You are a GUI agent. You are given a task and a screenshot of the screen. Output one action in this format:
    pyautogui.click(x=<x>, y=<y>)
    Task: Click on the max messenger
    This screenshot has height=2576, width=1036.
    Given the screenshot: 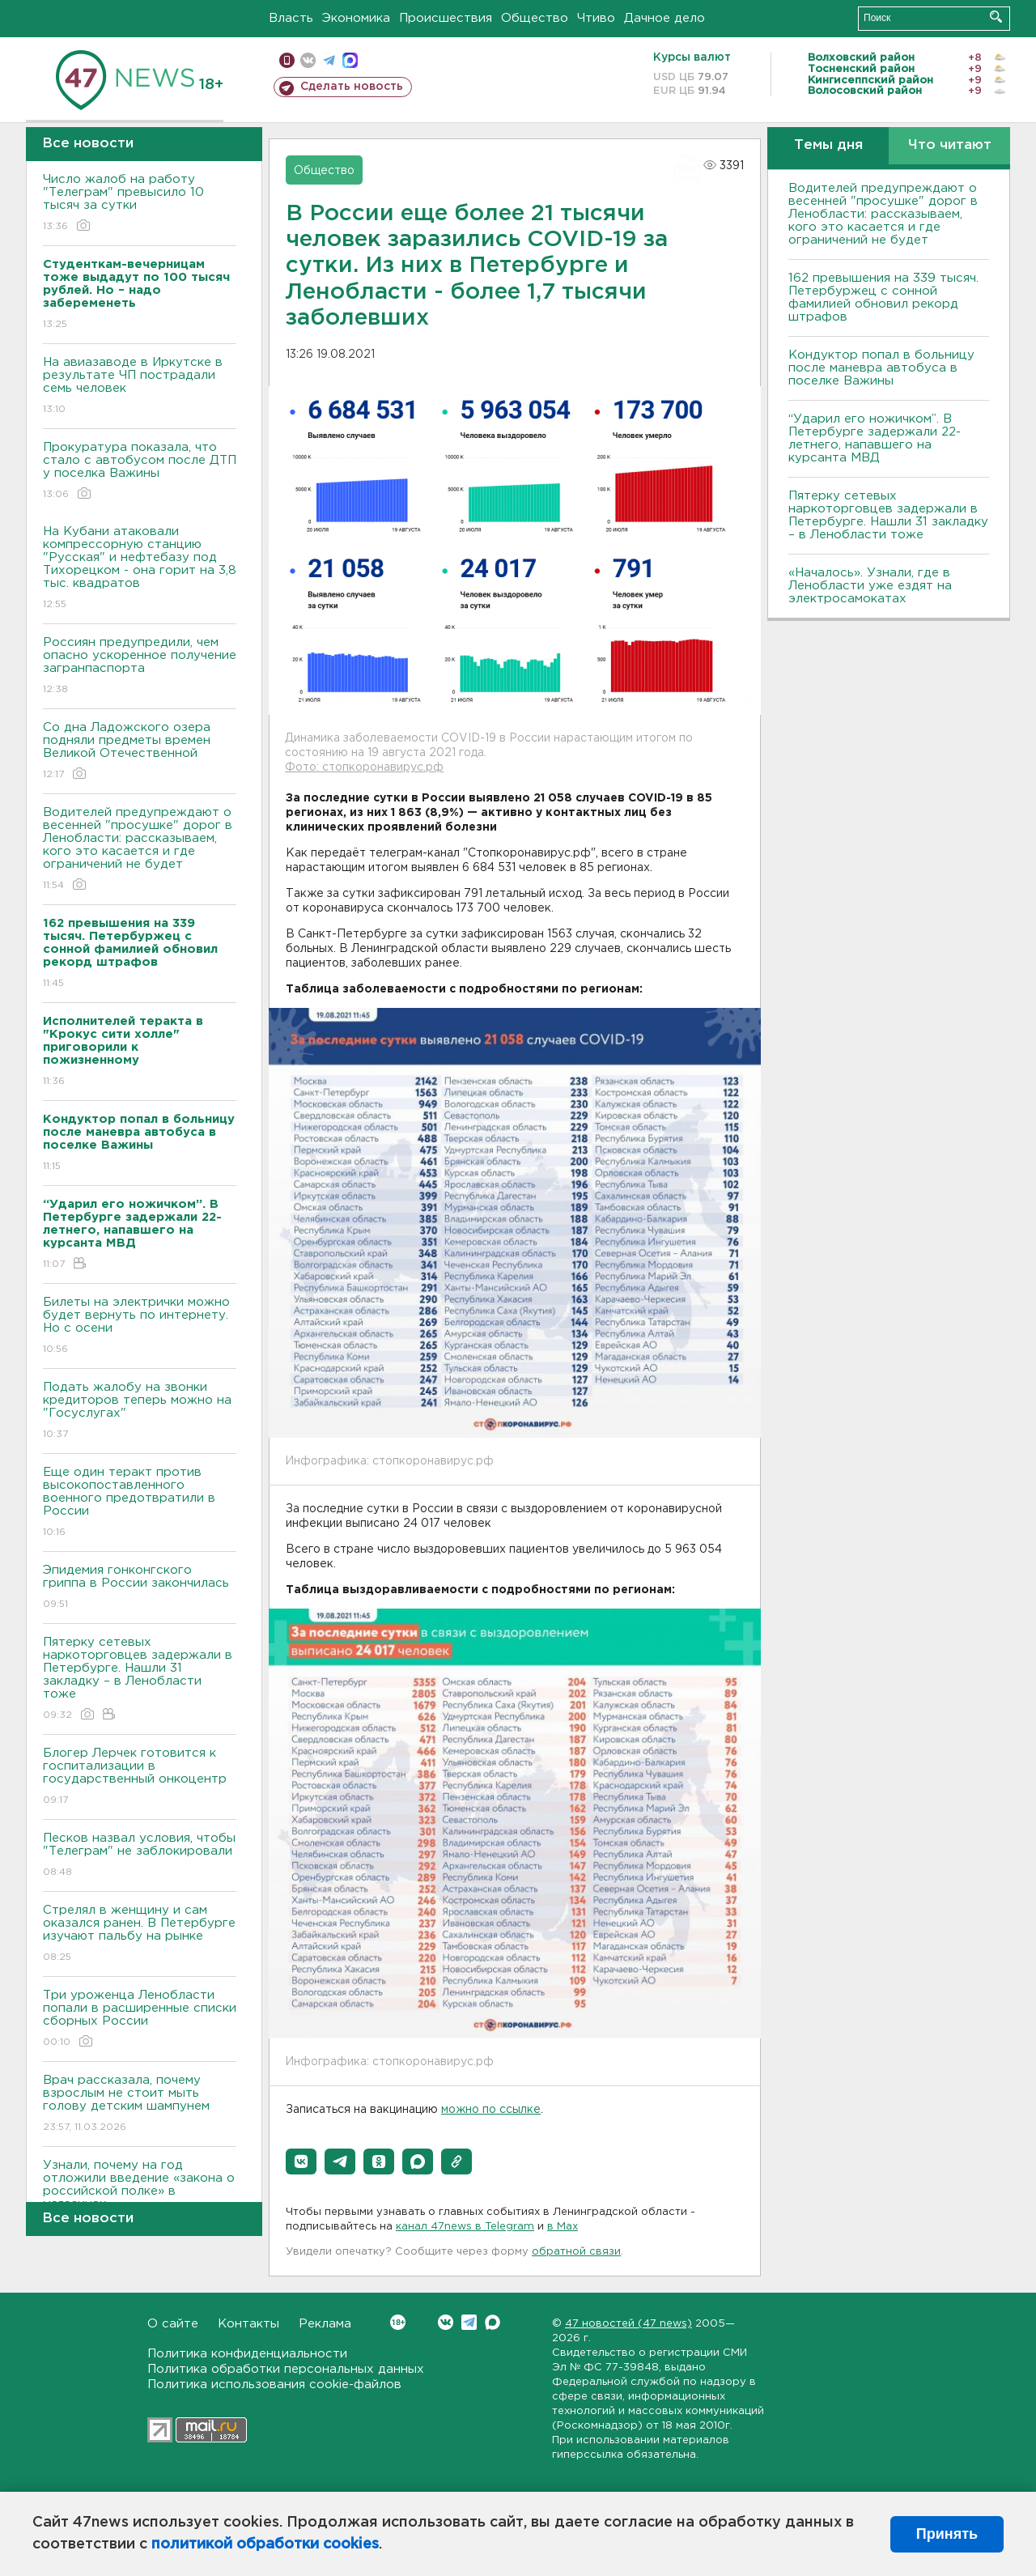 What is the action you would take?
    pyautogui.click(x=350, y=60)
    